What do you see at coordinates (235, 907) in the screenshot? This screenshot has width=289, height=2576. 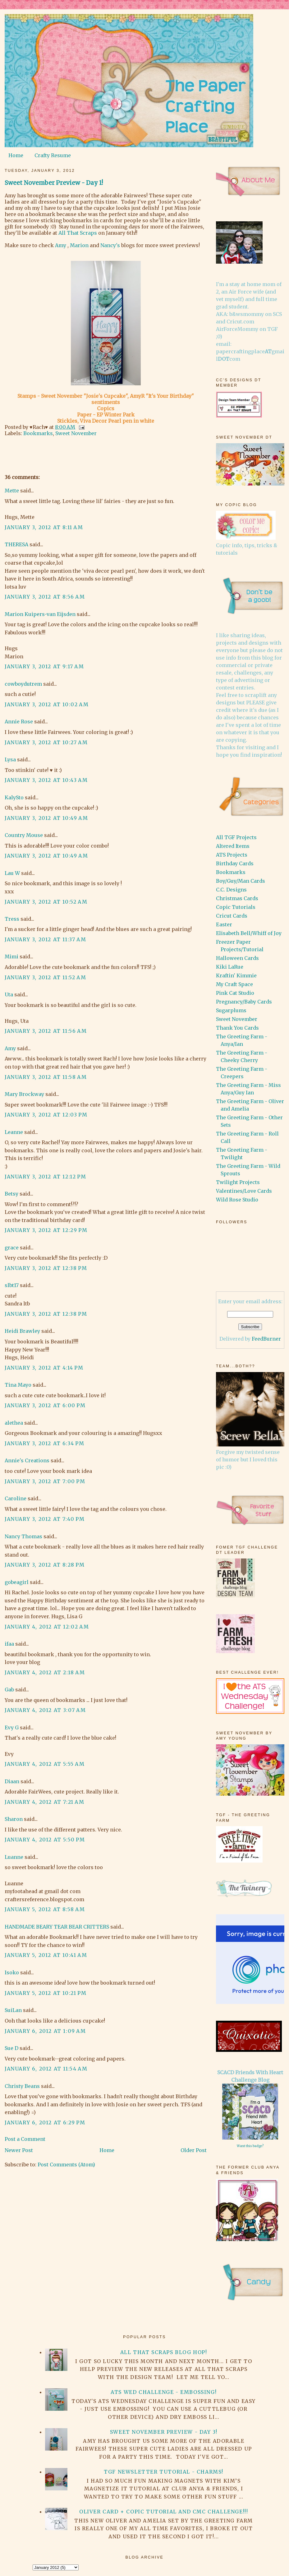 I see `Copic Tutorials` at bounding box center [235, 907].